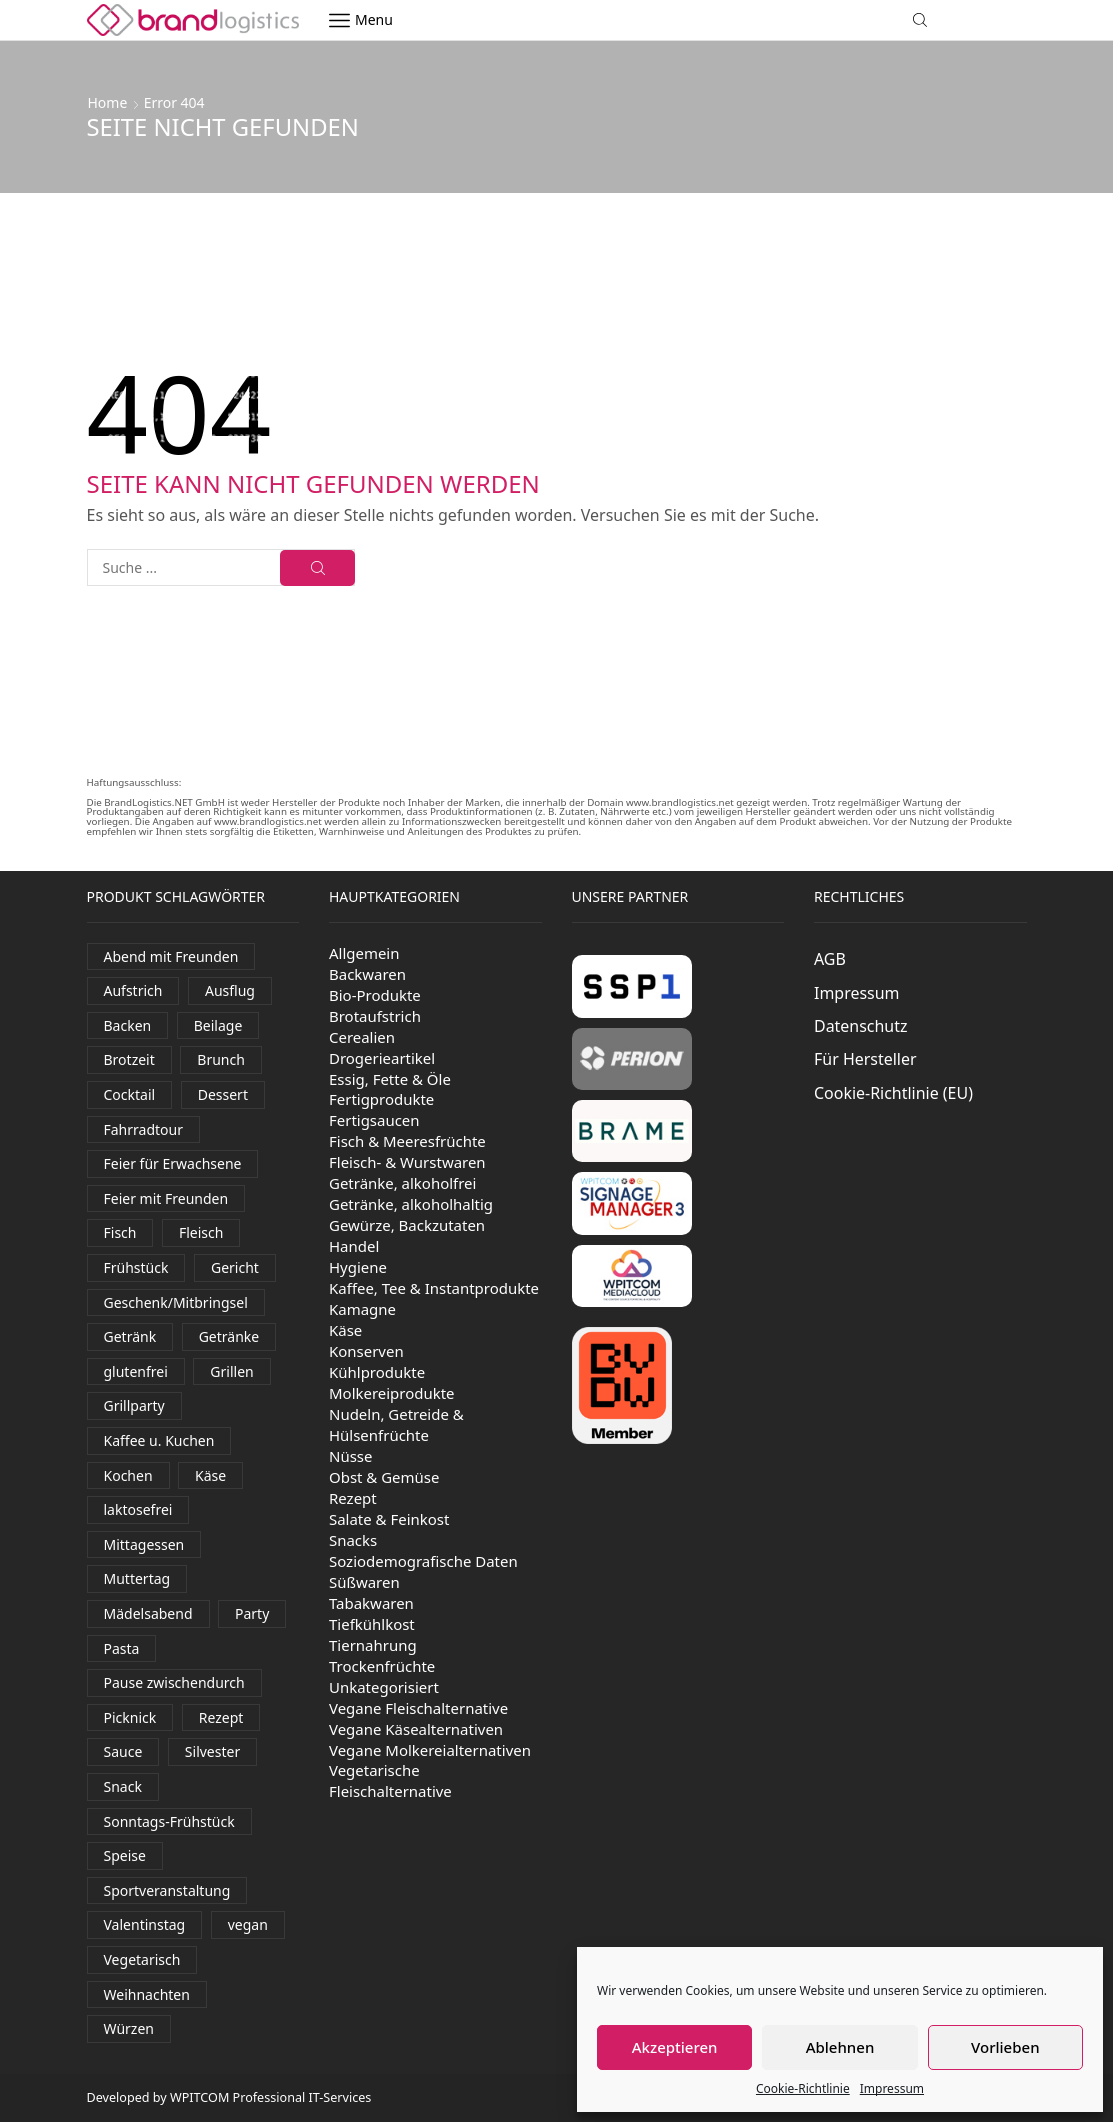 This screenshot has width=1113, height=2122. What do you see at coordinates (130, 1717) in the screenshot?
I see `Picknick [Picknick (620 Produkte)]` at bounding box center [130, 1717].